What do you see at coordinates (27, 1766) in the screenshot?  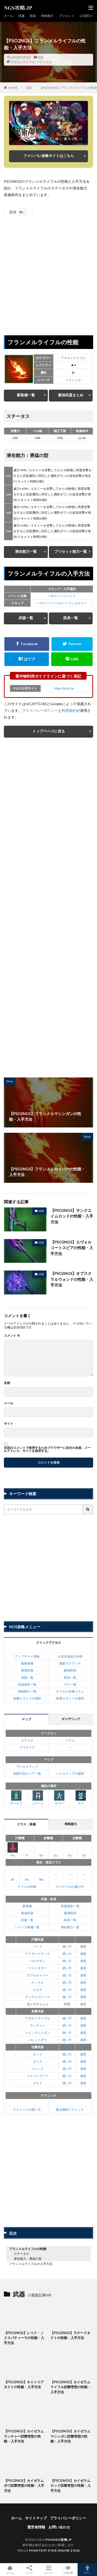 I see `ワールドマップ` at bounding box center [27, 1766].